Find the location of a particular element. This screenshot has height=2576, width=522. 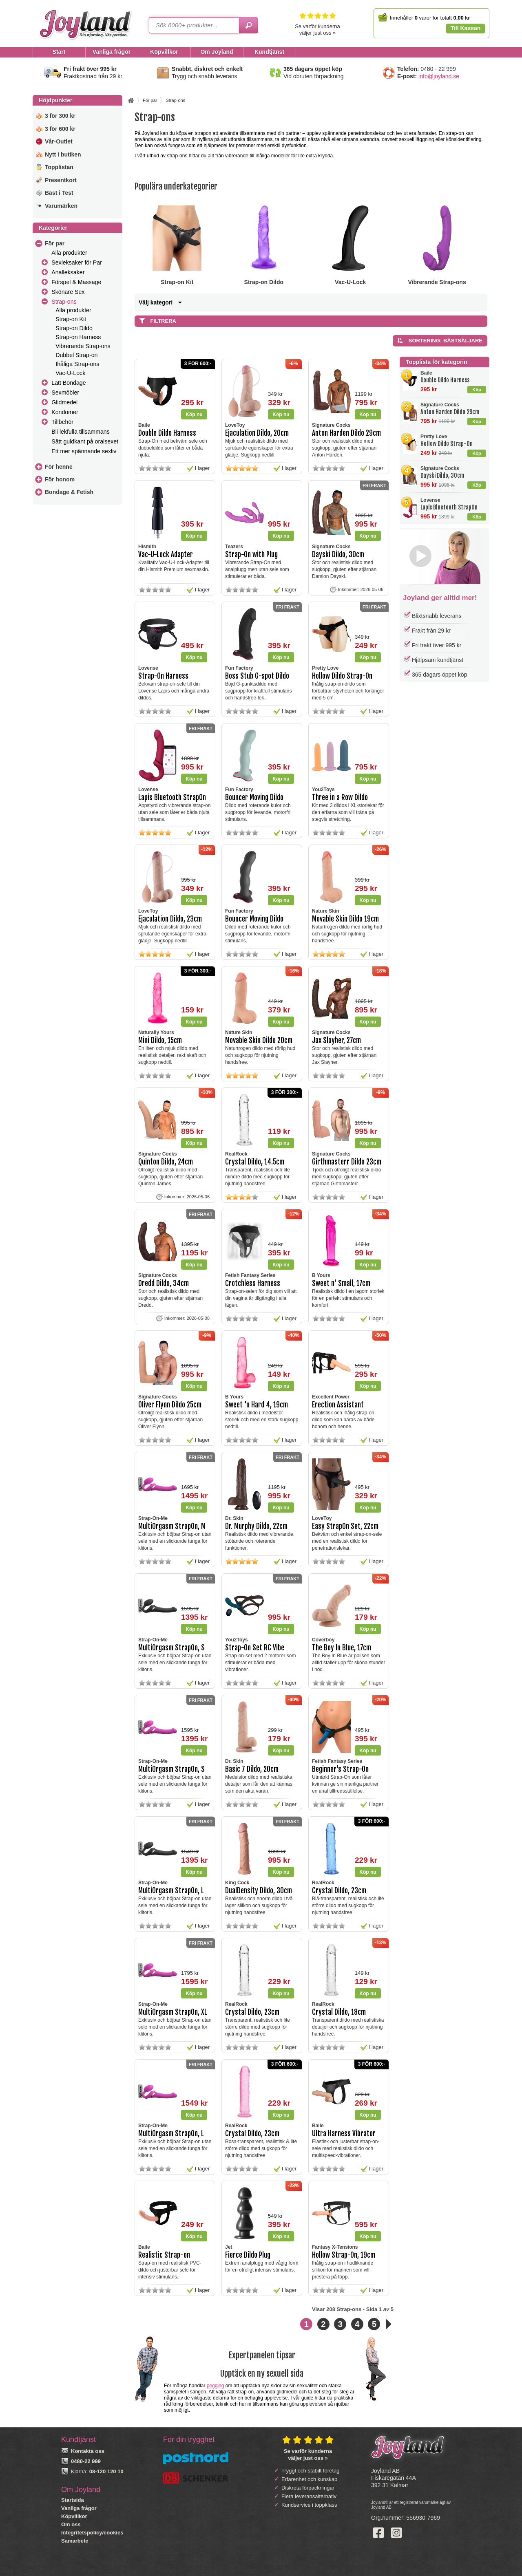

För henne is located at coordinates (59, 466).